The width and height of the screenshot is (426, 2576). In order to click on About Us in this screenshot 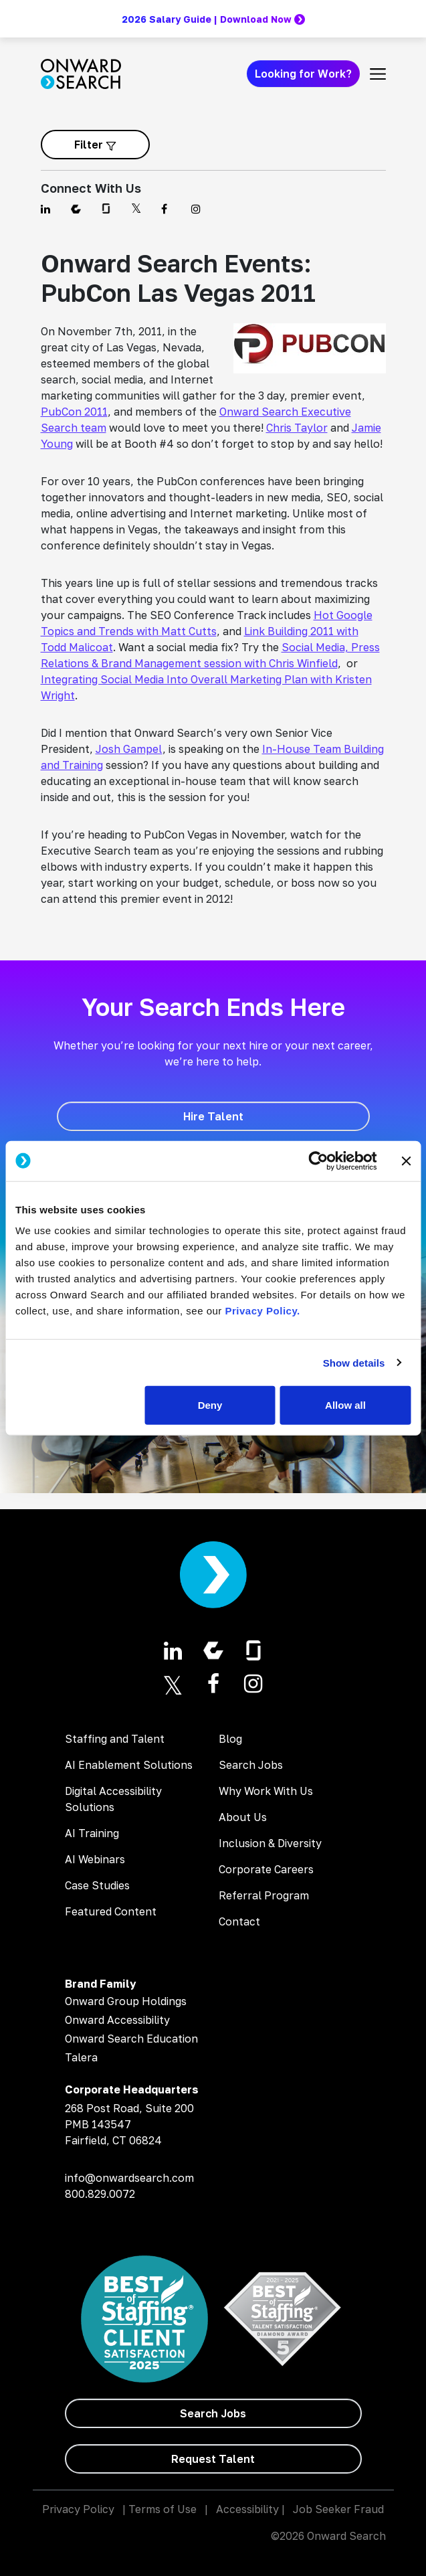, I will do `click(243, 1817)`.